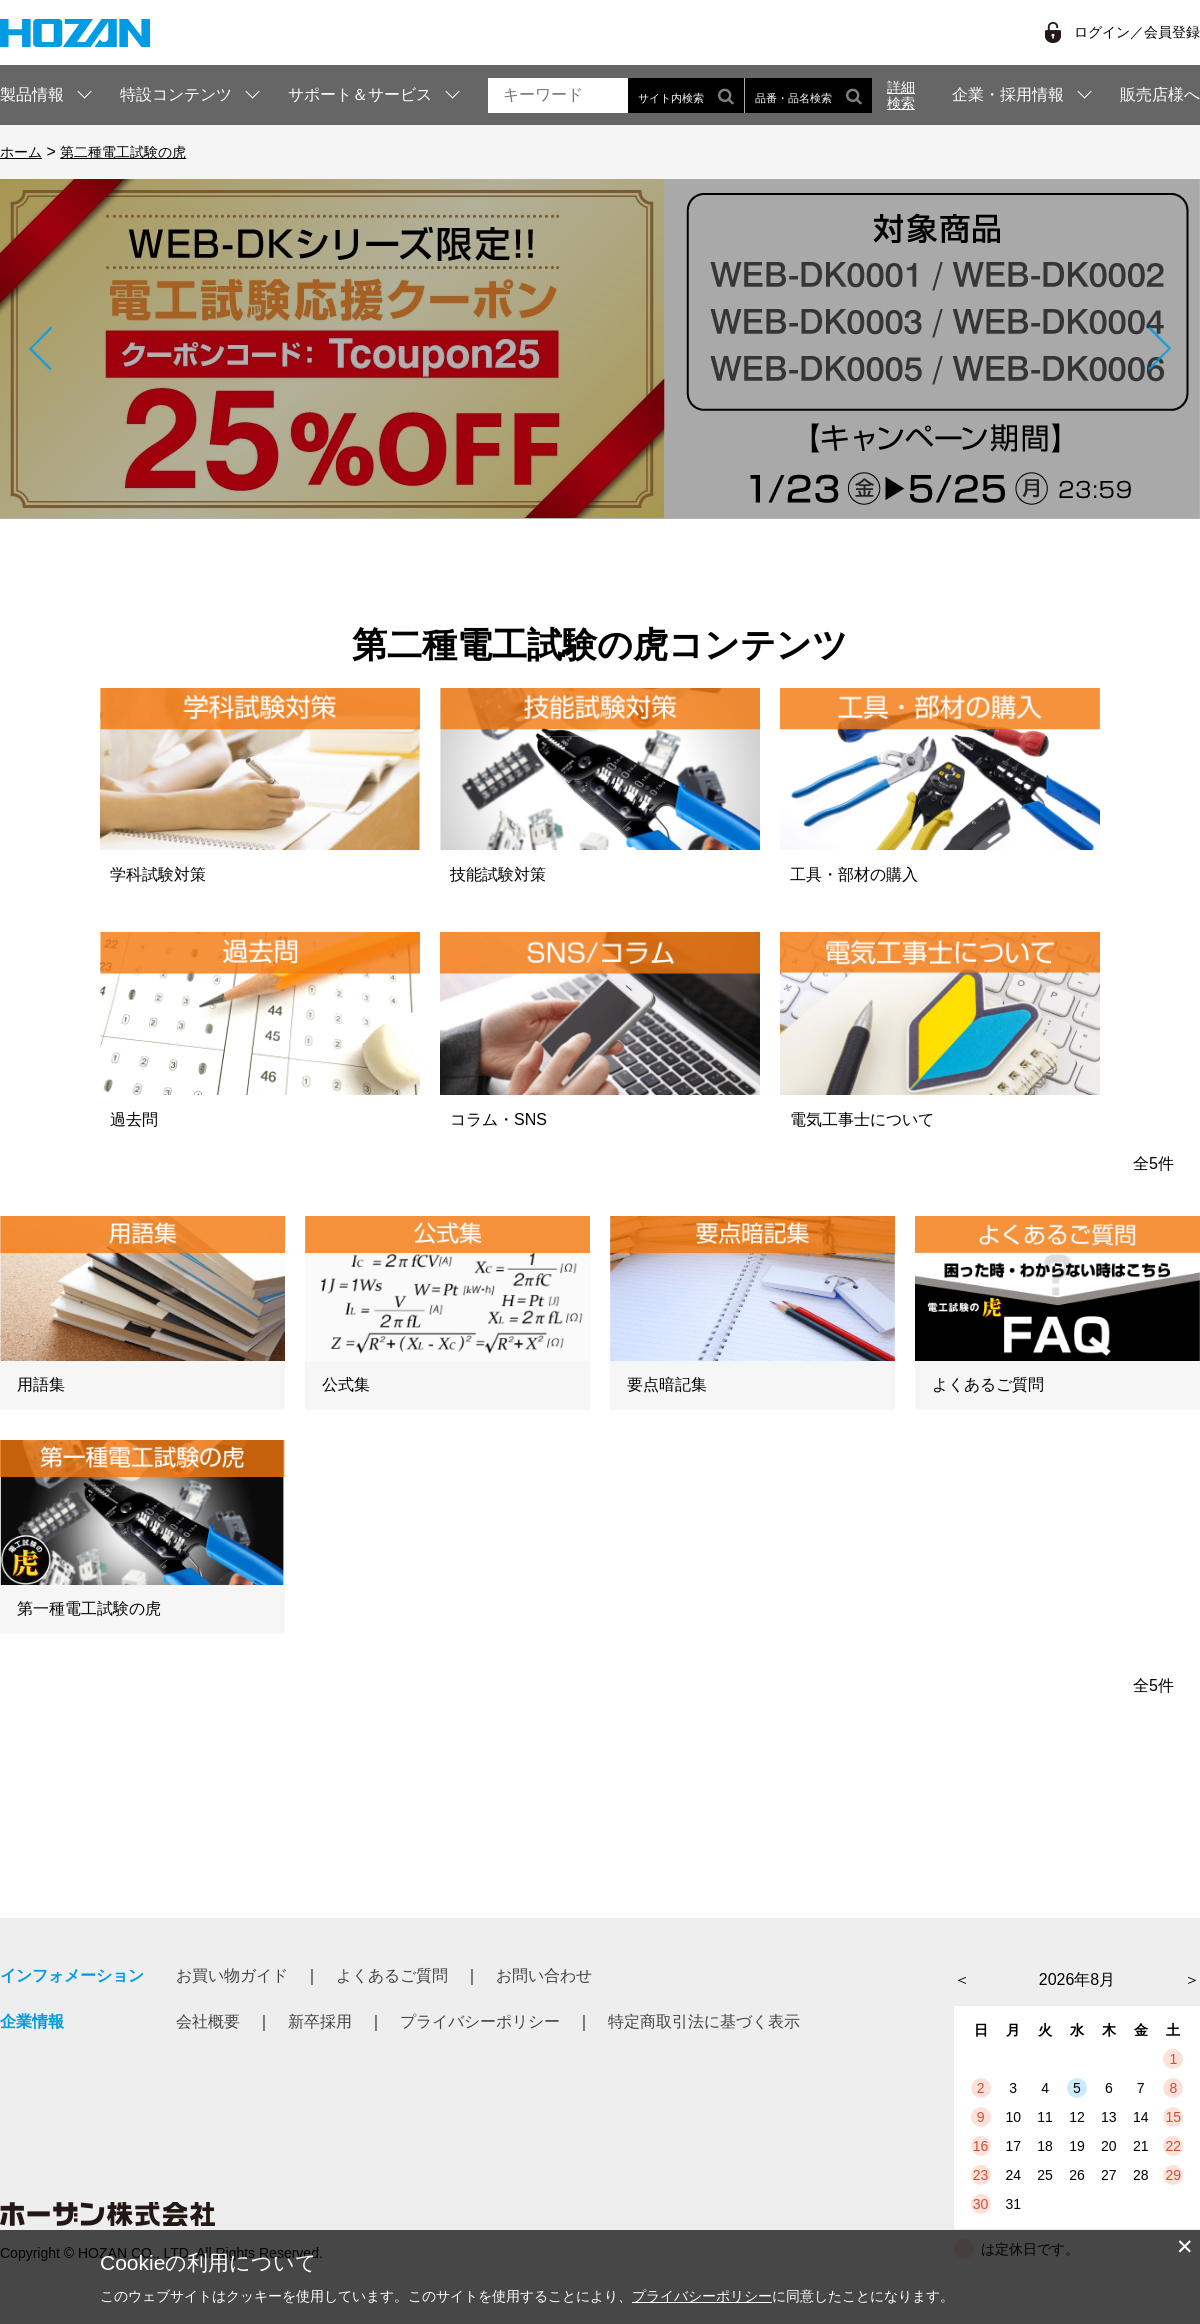 Image resolution: width=1200 pixels, height=2324 pixels. What do you see at coordinates (808, 95) in the screenshot?
I see `品番・品名検索` at bounding box center [808, 95].